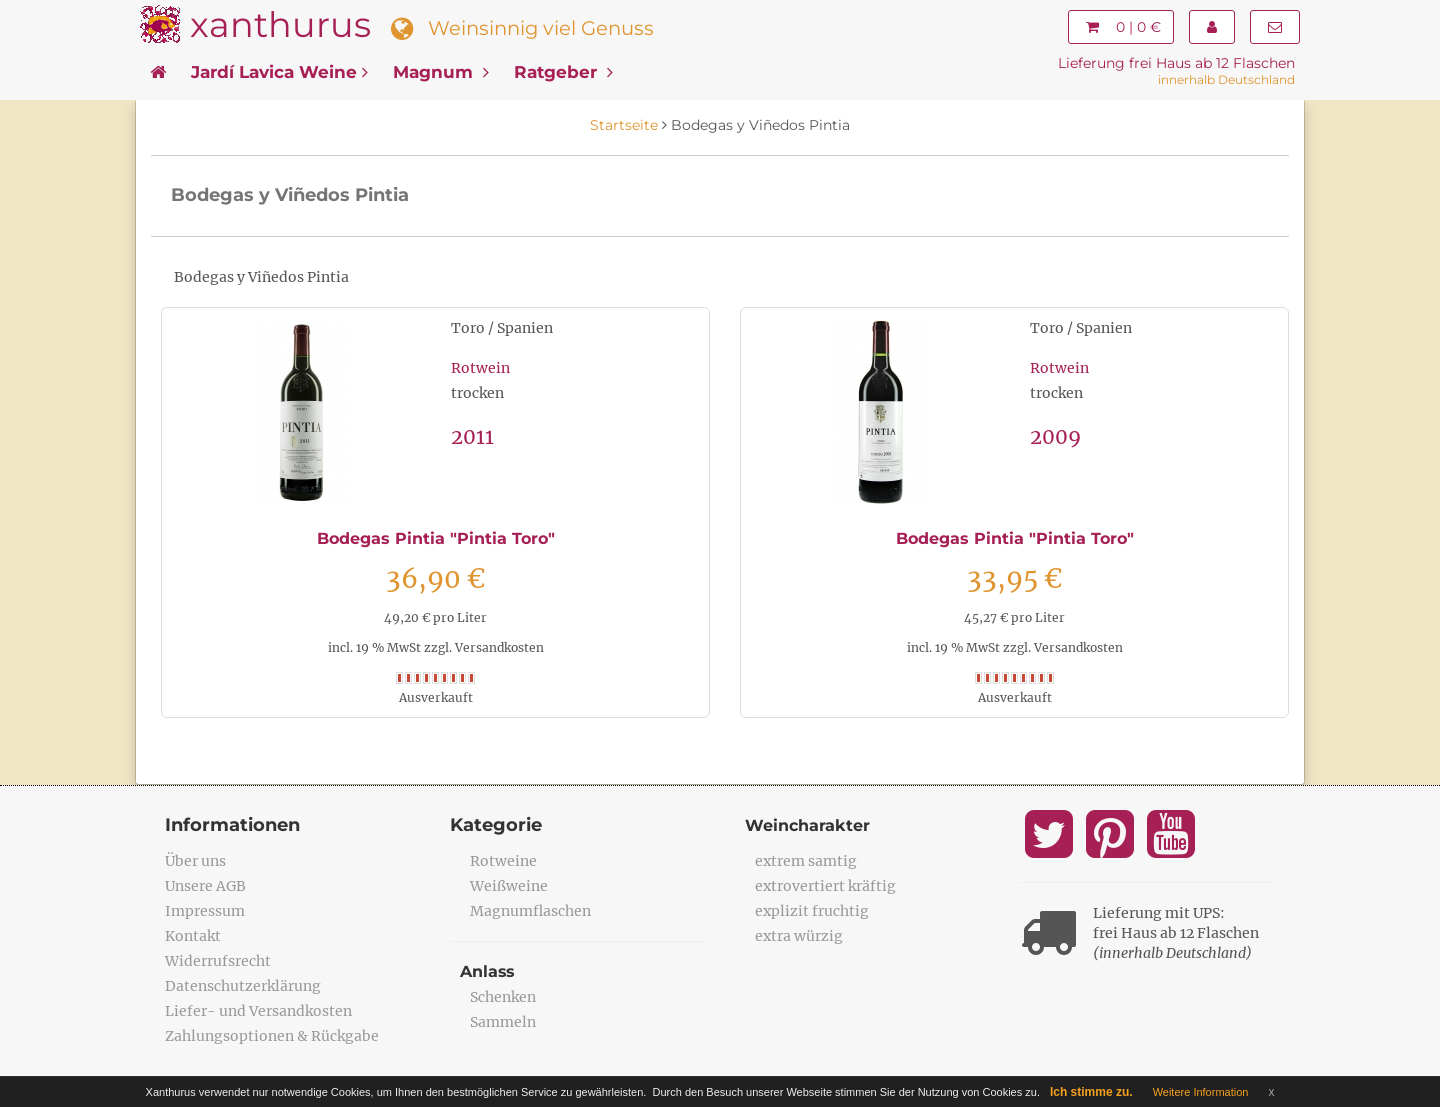 This screenshot has height=1107, width=1440. Describe the element at coordinates (280, 24) in the screenshot. I see `xanthurus` at that location.